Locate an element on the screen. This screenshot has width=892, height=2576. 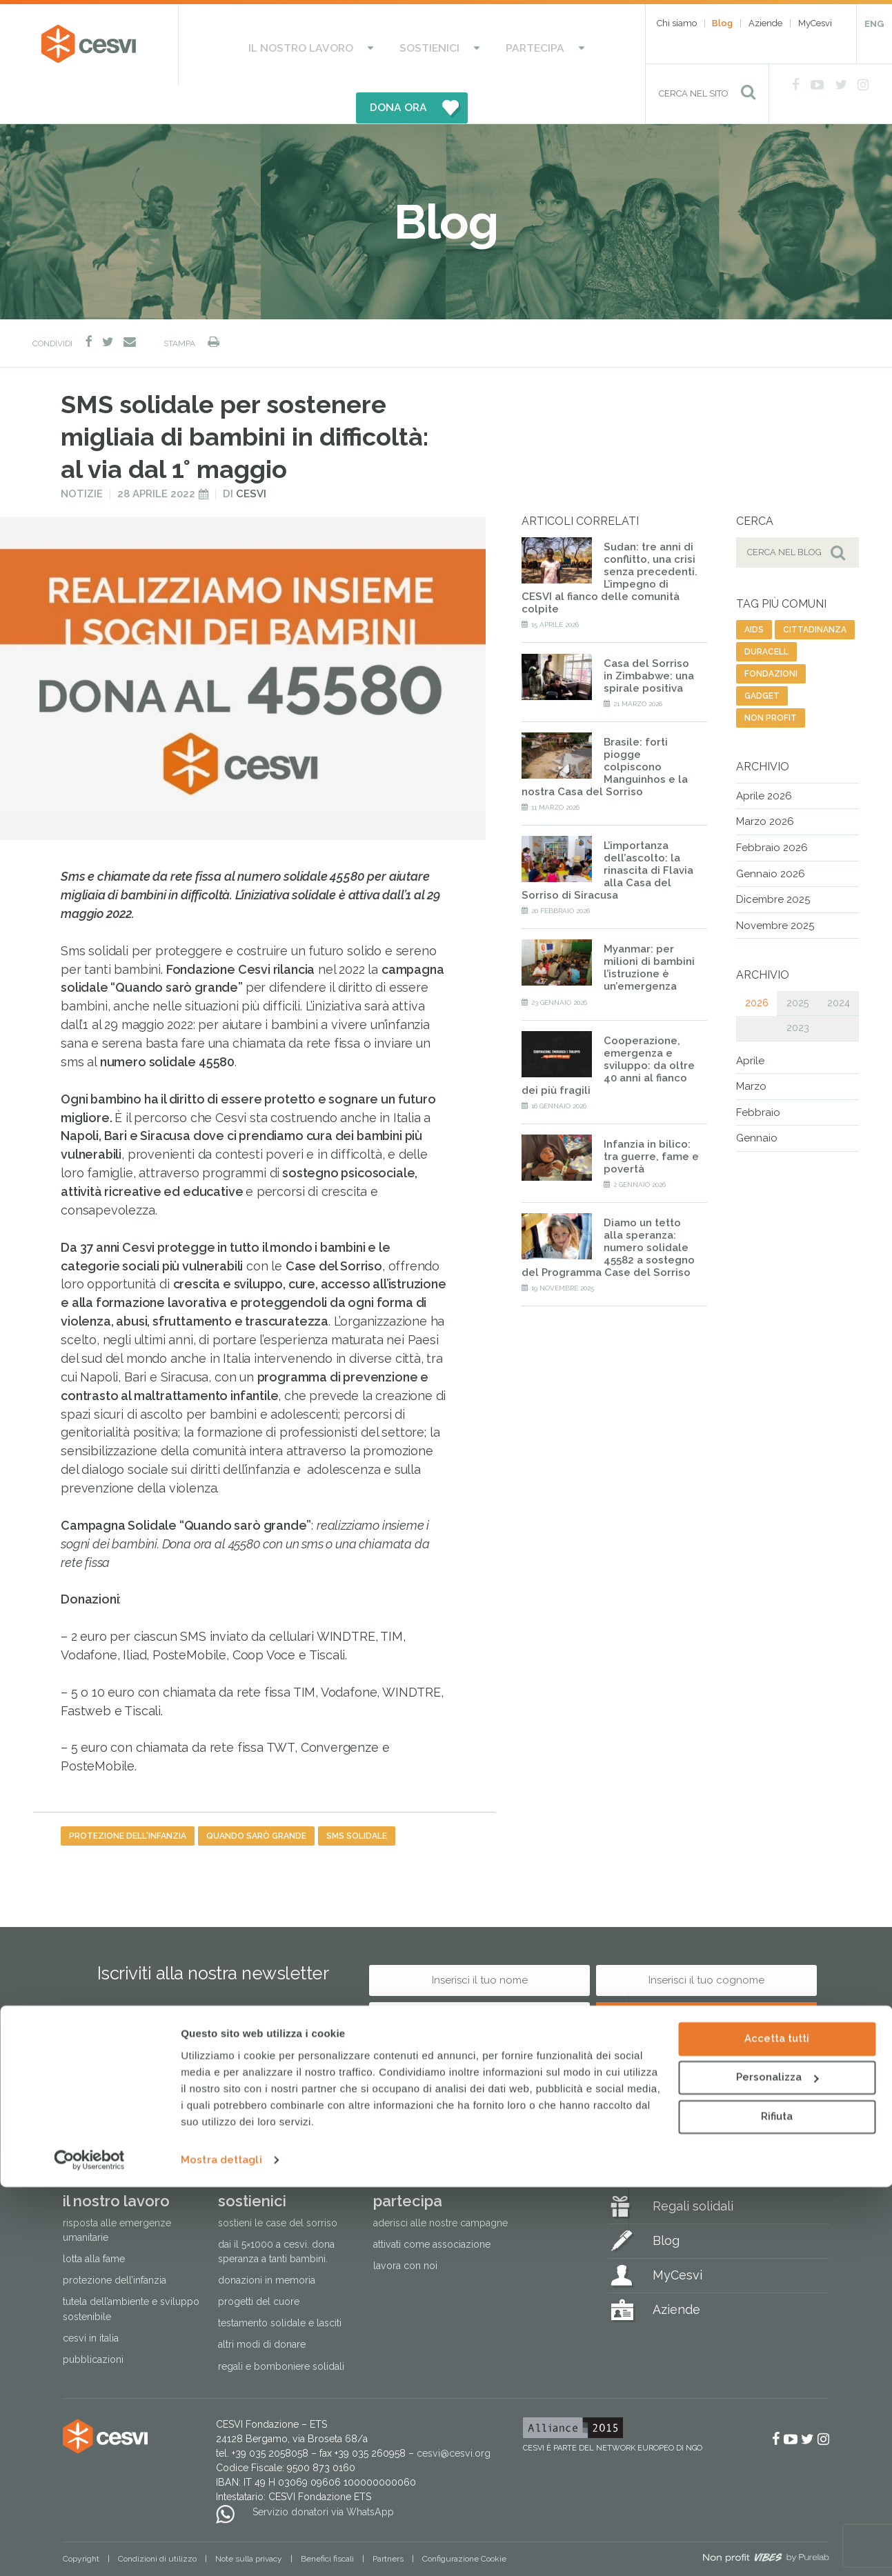
Pubblicazioni is located at coordinates (93, 2321).